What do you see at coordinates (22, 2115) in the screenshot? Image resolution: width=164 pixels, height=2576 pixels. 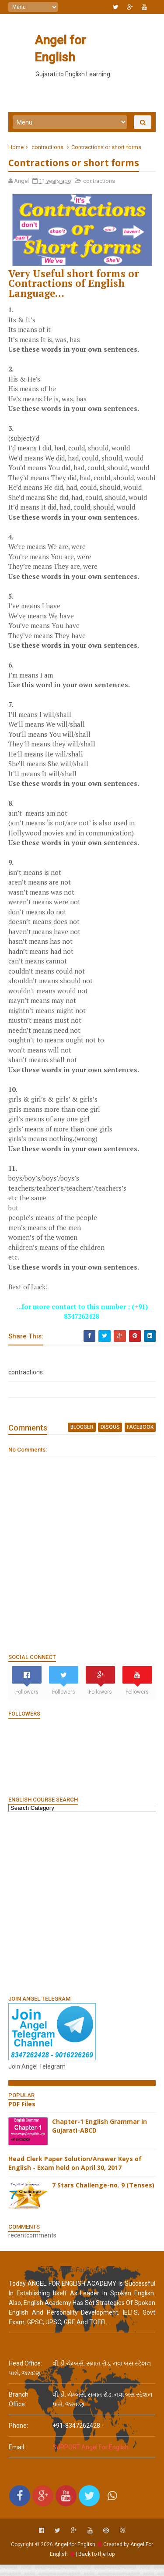 I see `PDF Files` at bounding box center [22, 2115].